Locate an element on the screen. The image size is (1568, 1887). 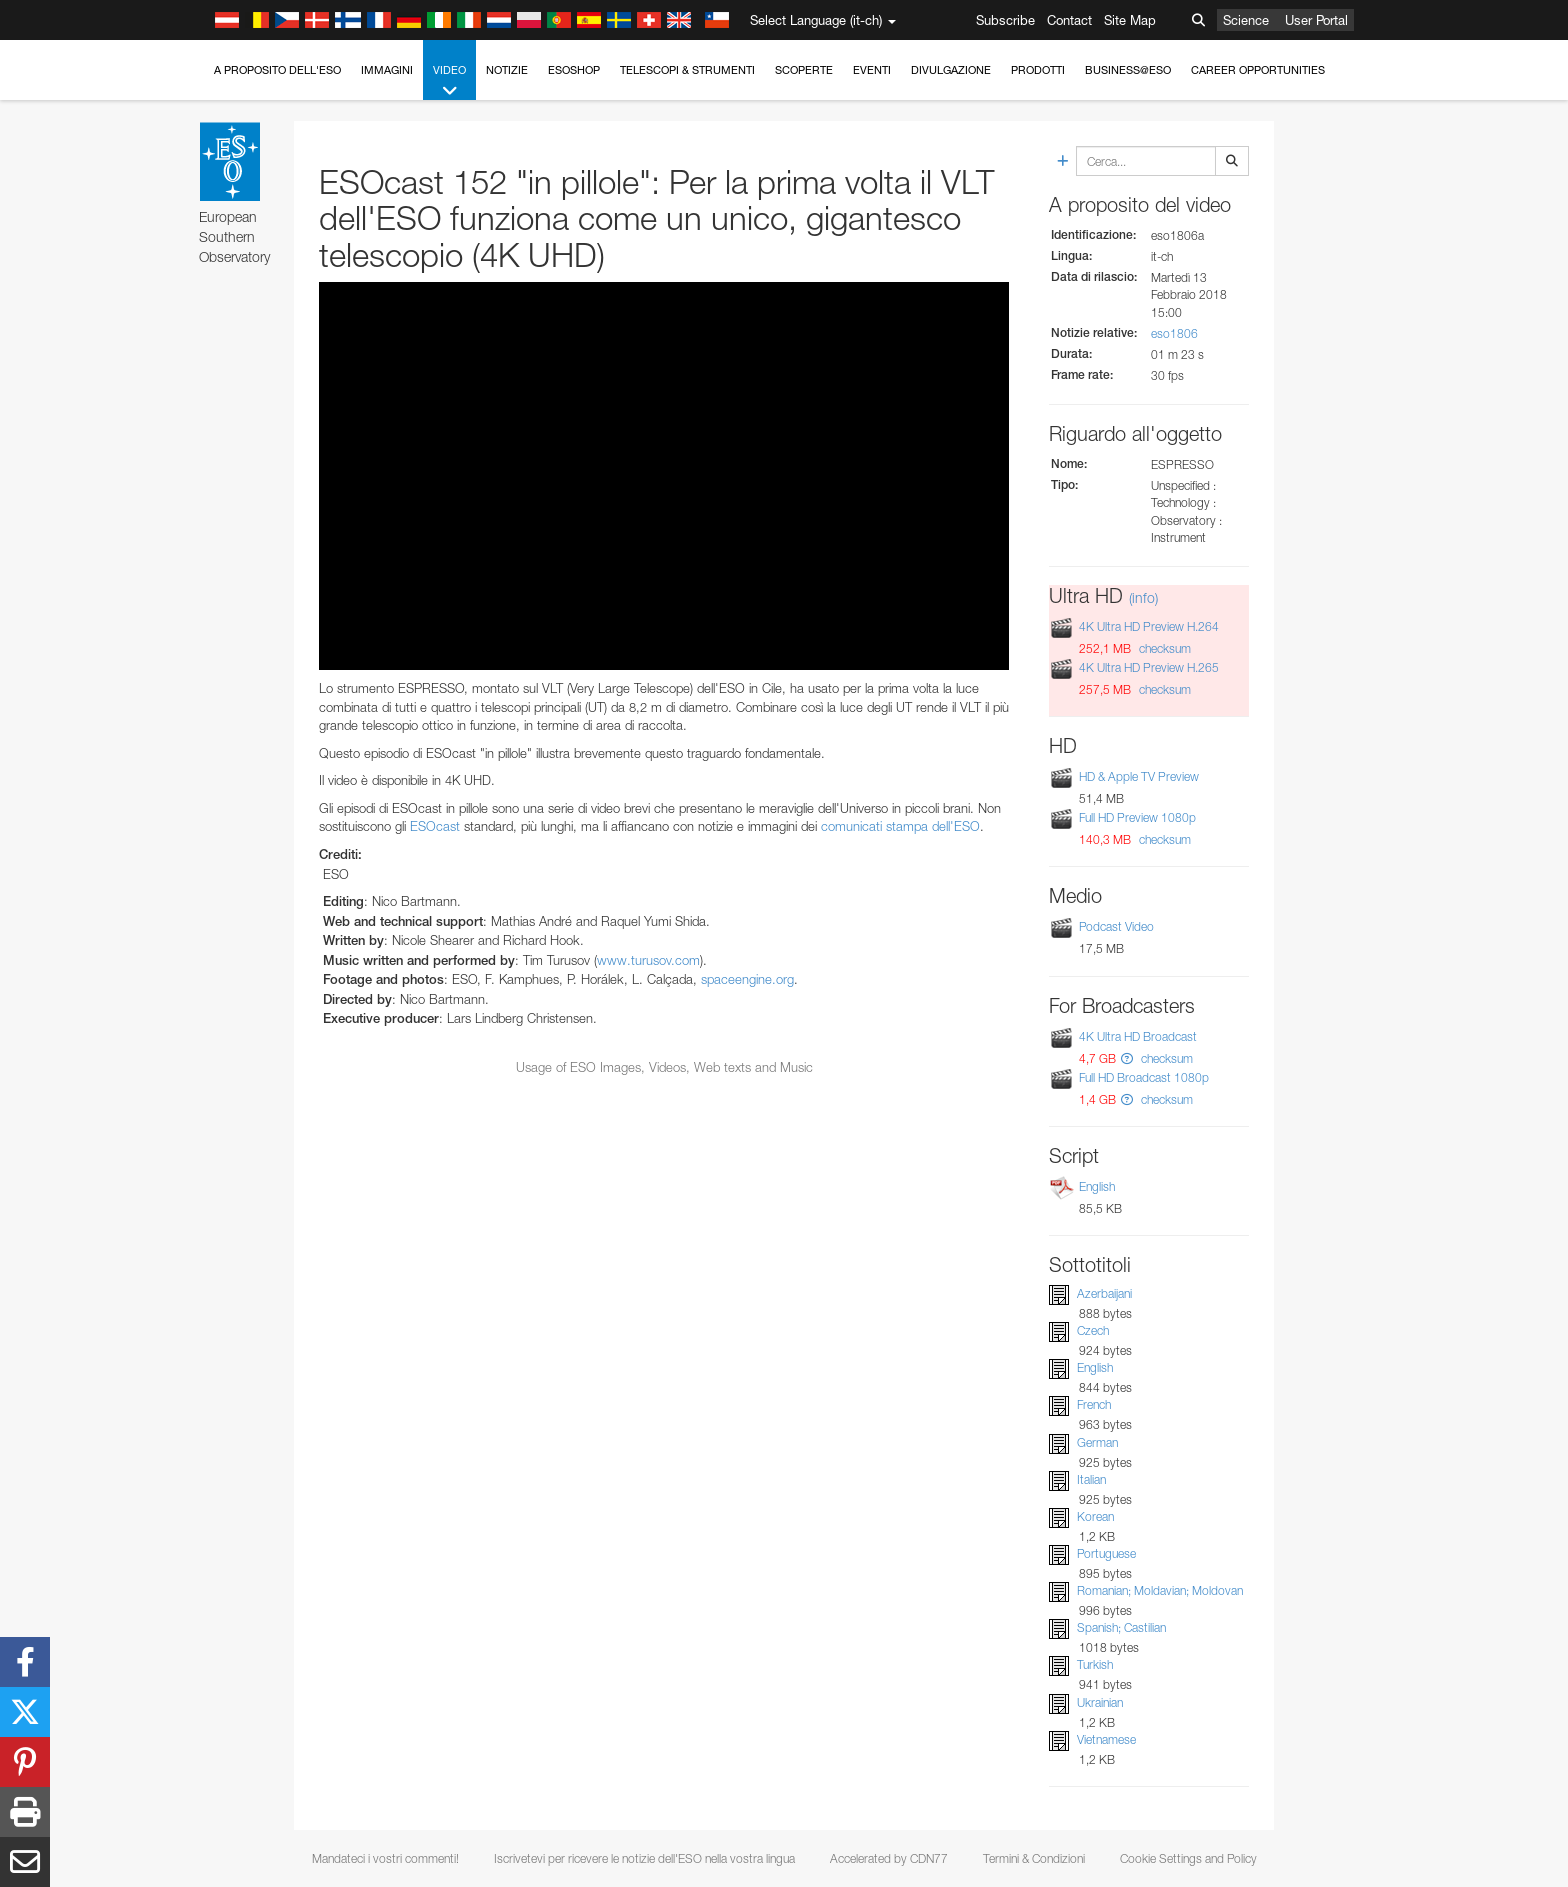
Italian is located at coordinates (1091, 1479).